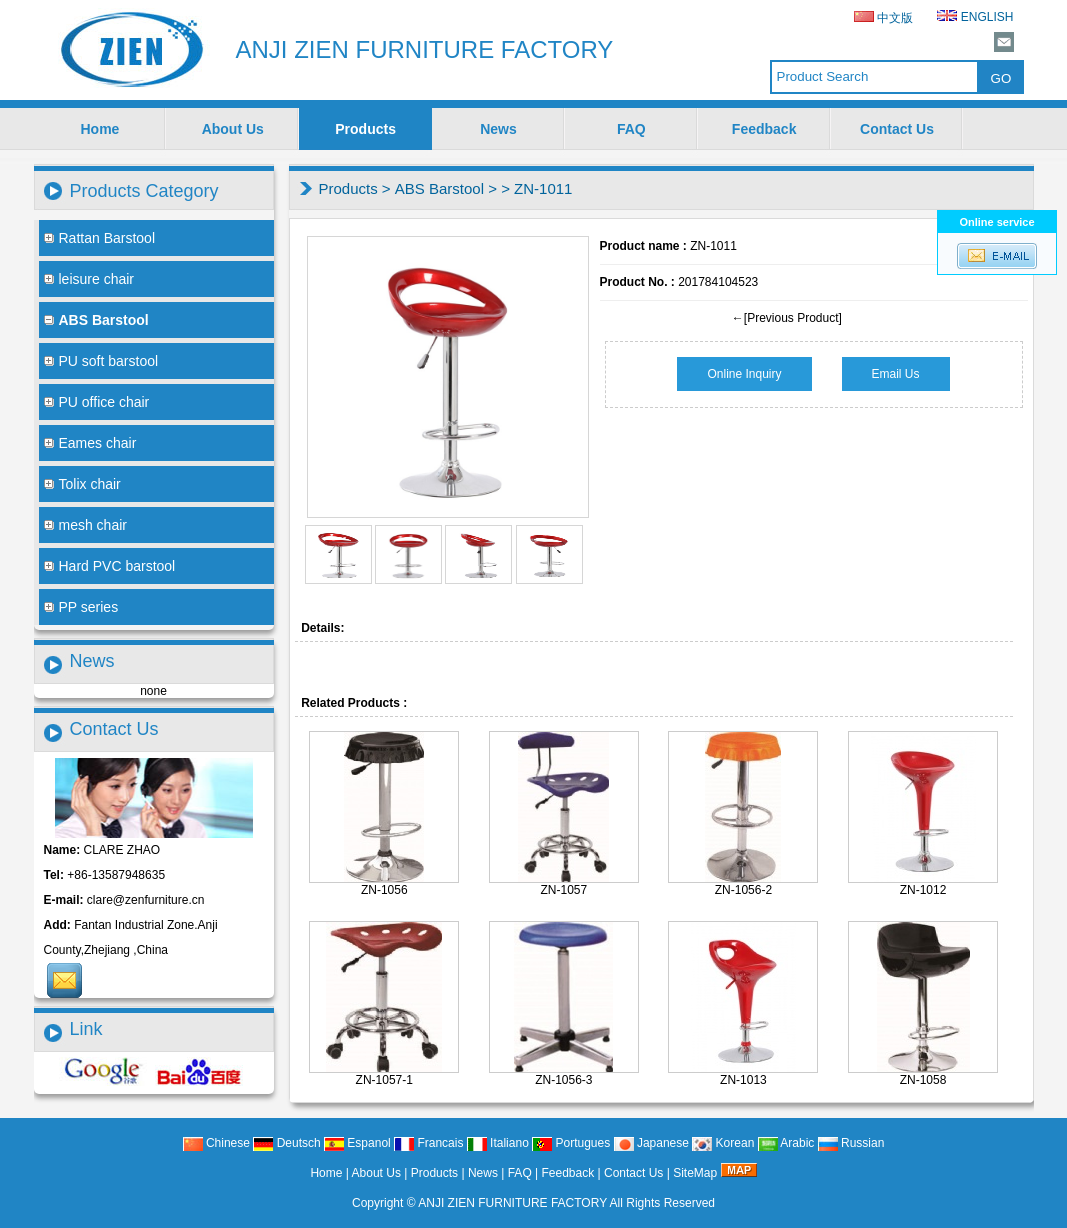 This screenshot has width=1067, height=1228. I want to click on Russian, so click(851, 1143).